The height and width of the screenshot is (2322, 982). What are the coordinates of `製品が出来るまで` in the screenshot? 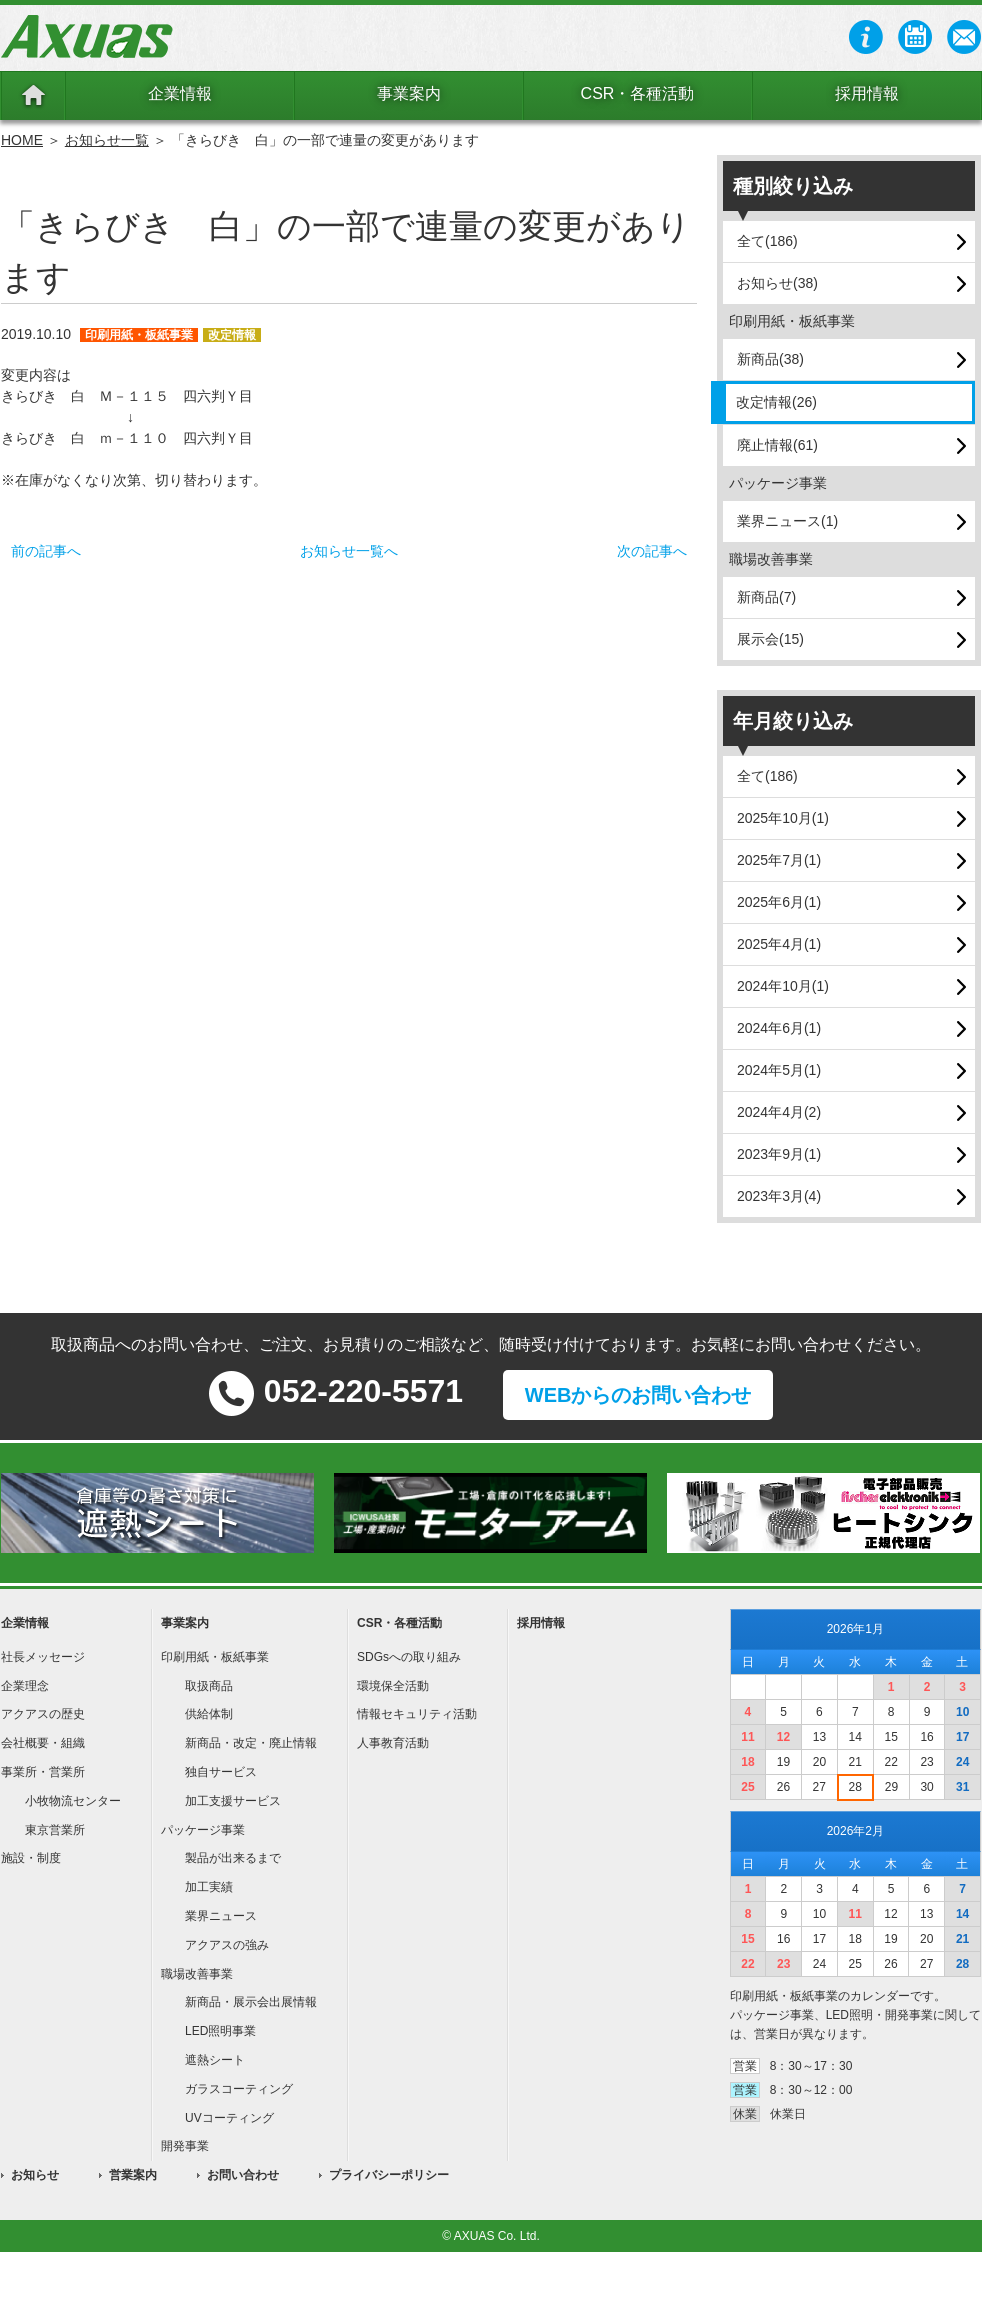 It's located at (233, 1858).